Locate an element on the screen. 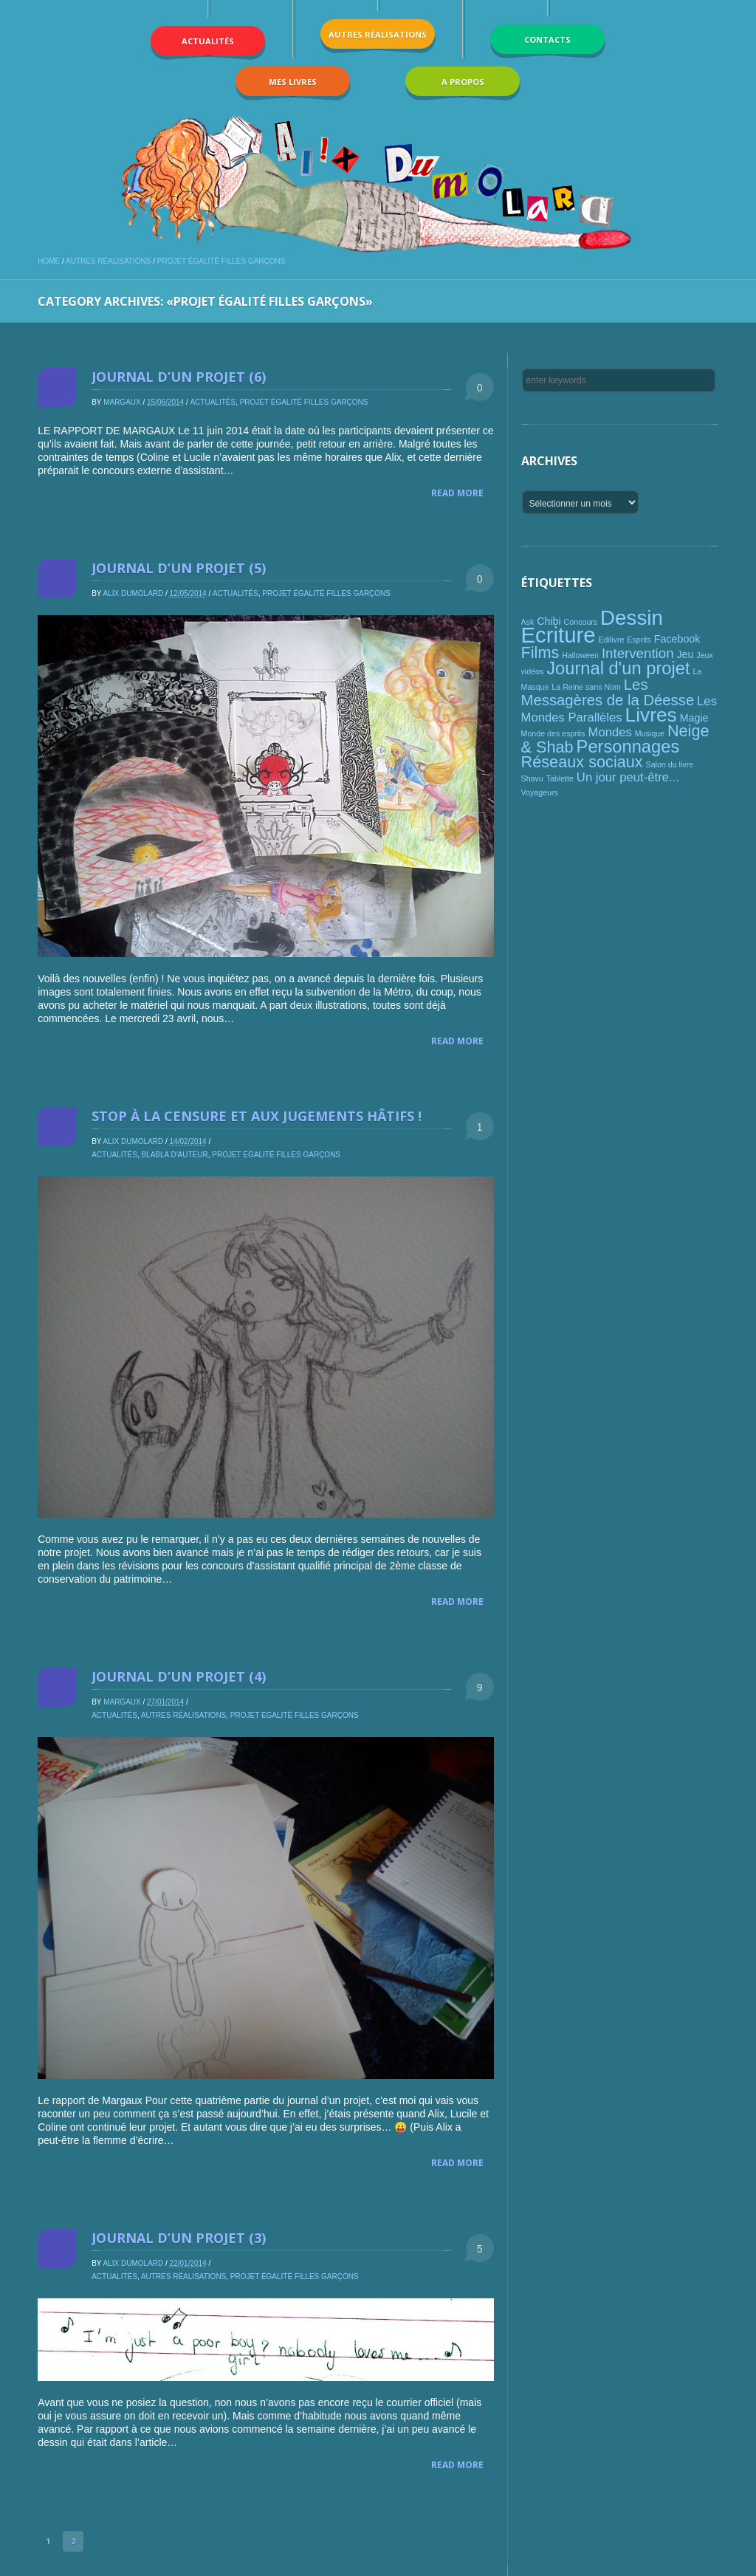  Musique is located at coordinates (649, 733).